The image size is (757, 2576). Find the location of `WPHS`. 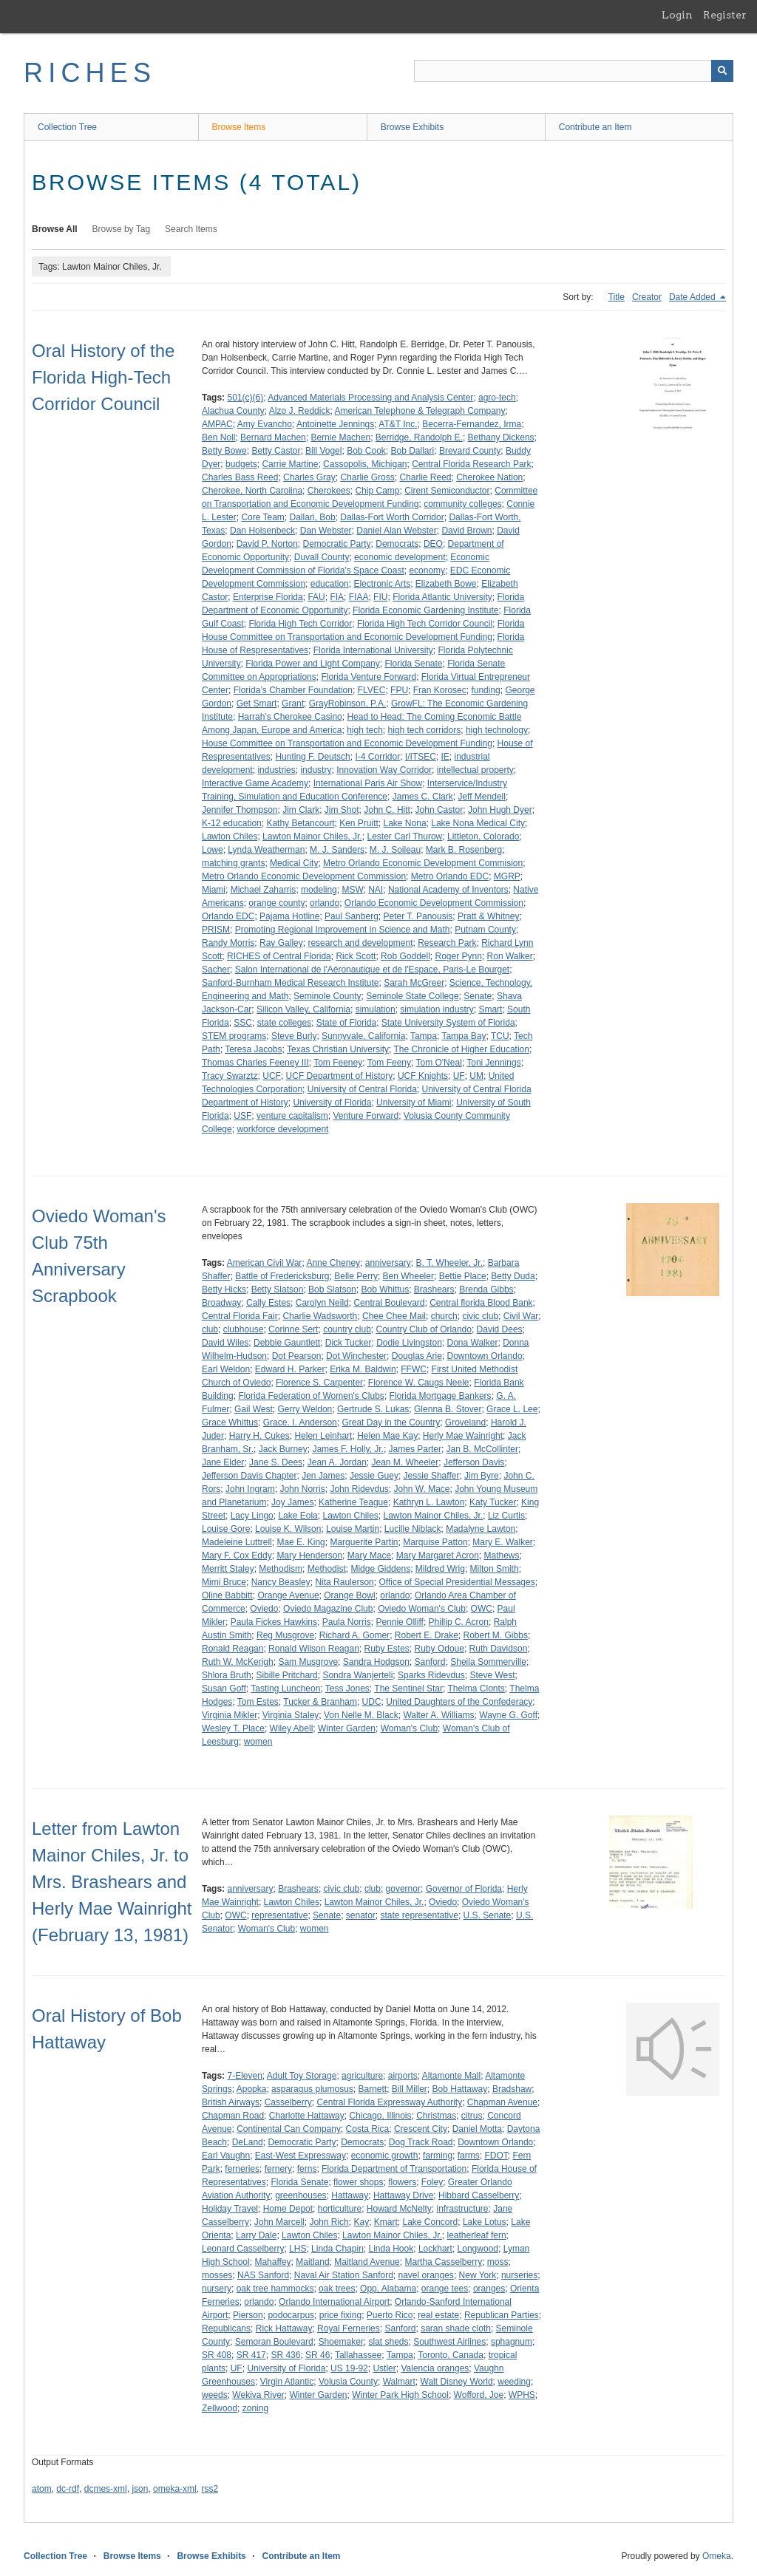

WPHS is located at coordinates (522, 2395).